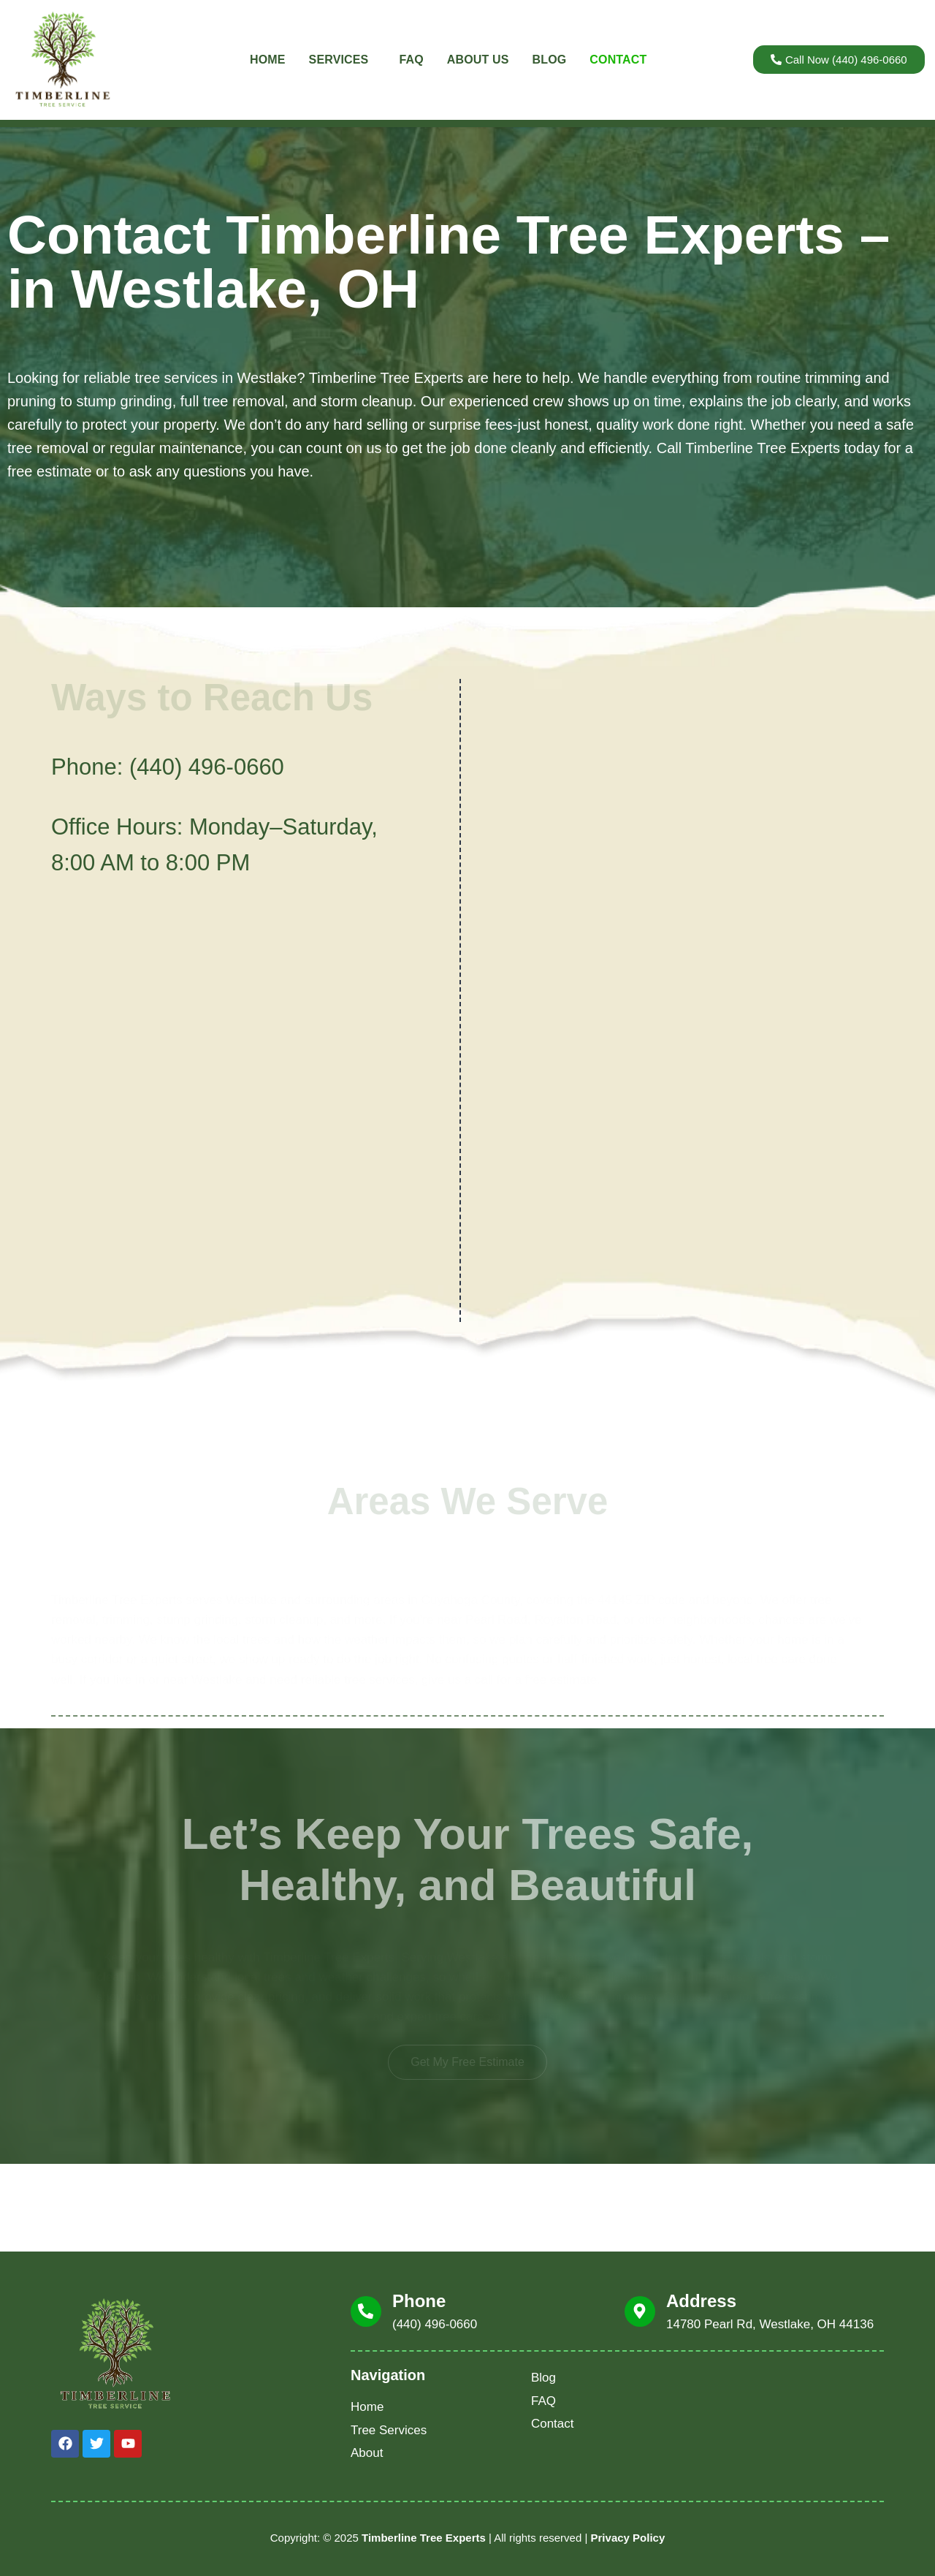 Image resolution: width=935 pixels, height=2576 pixels. What do you see at coordinates (478, 59) in the screenshot?
I see `About Us` at bounding box center [478, 59].